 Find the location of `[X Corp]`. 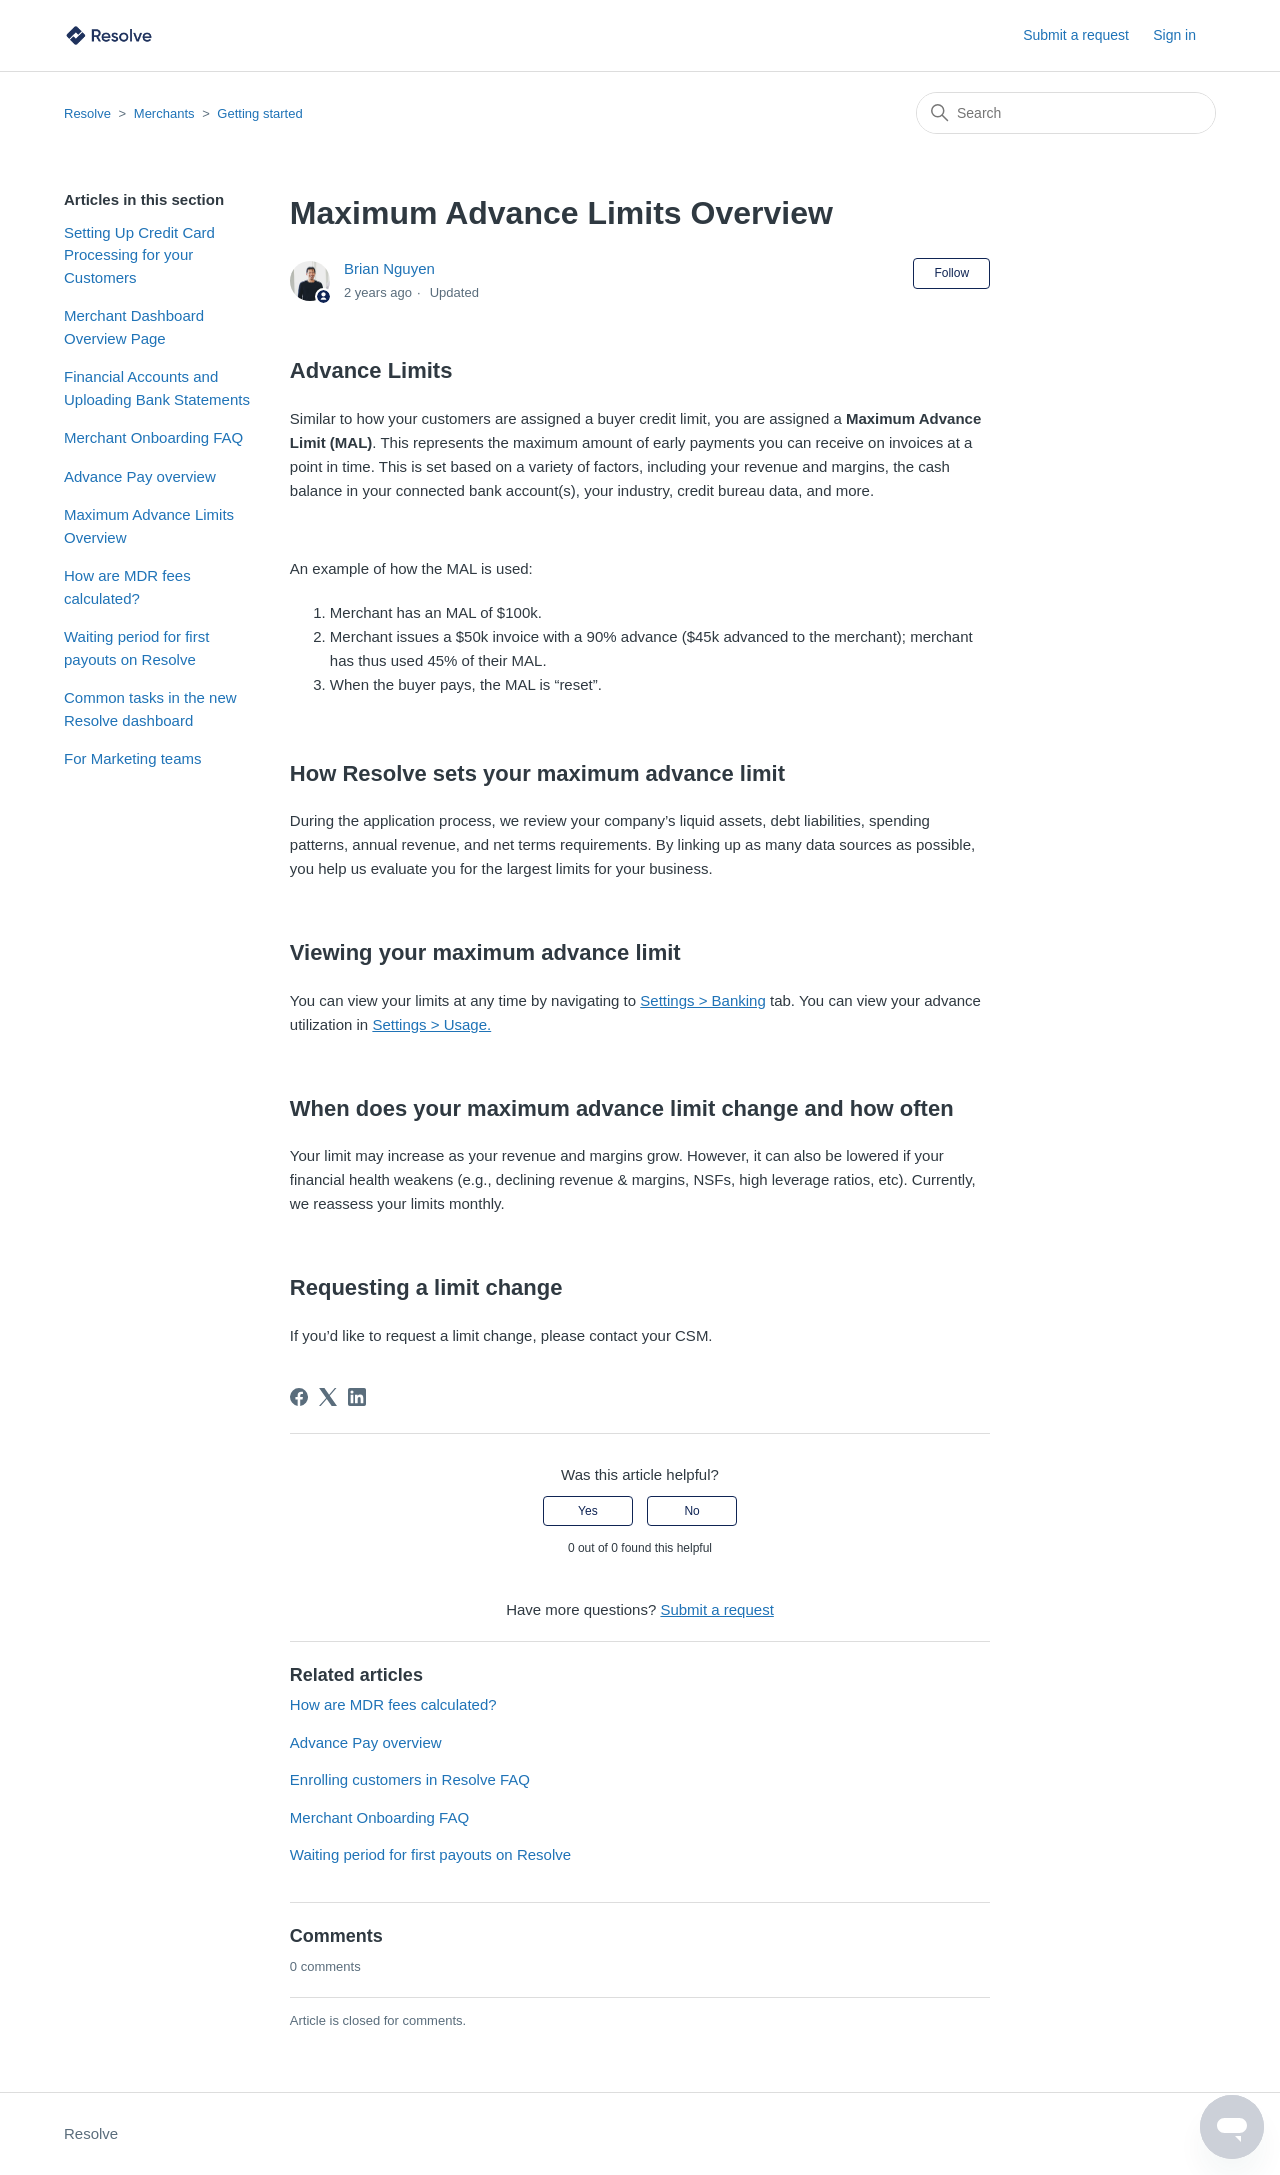

[X Corp] is located at coordinates (328, 1397).